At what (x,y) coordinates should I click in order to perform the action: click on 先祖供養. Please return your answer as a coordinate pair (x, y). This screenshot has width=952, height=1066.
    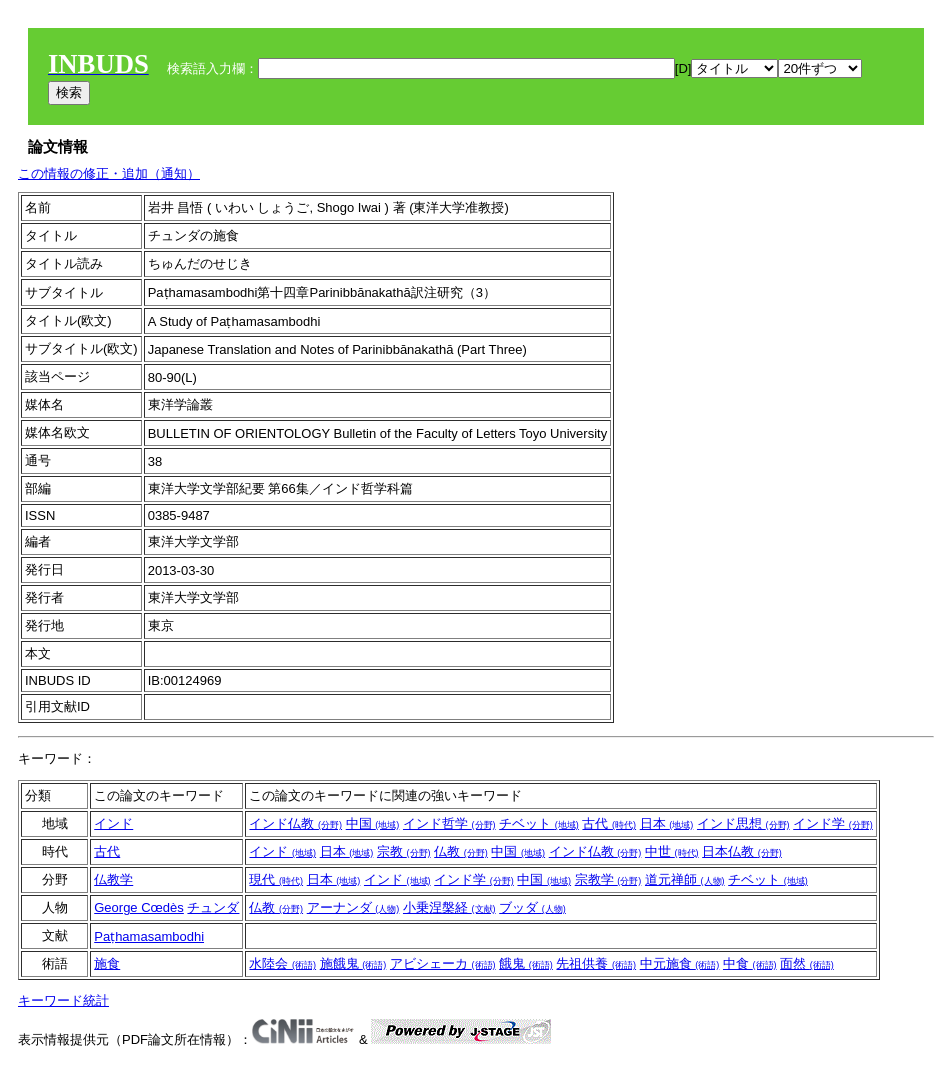
    Looking at the image, I should click on (596, 963).